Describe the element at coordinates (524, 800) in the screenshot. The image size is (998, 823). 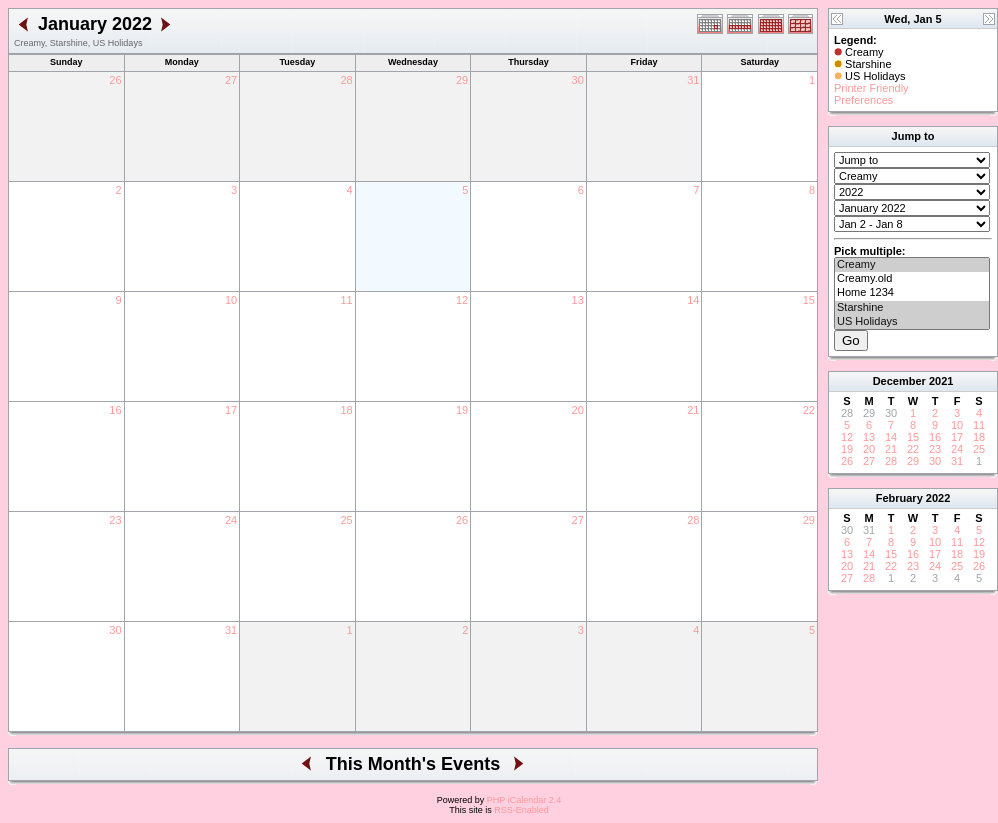
I see `PHP iCalendar 2.4` at that location.